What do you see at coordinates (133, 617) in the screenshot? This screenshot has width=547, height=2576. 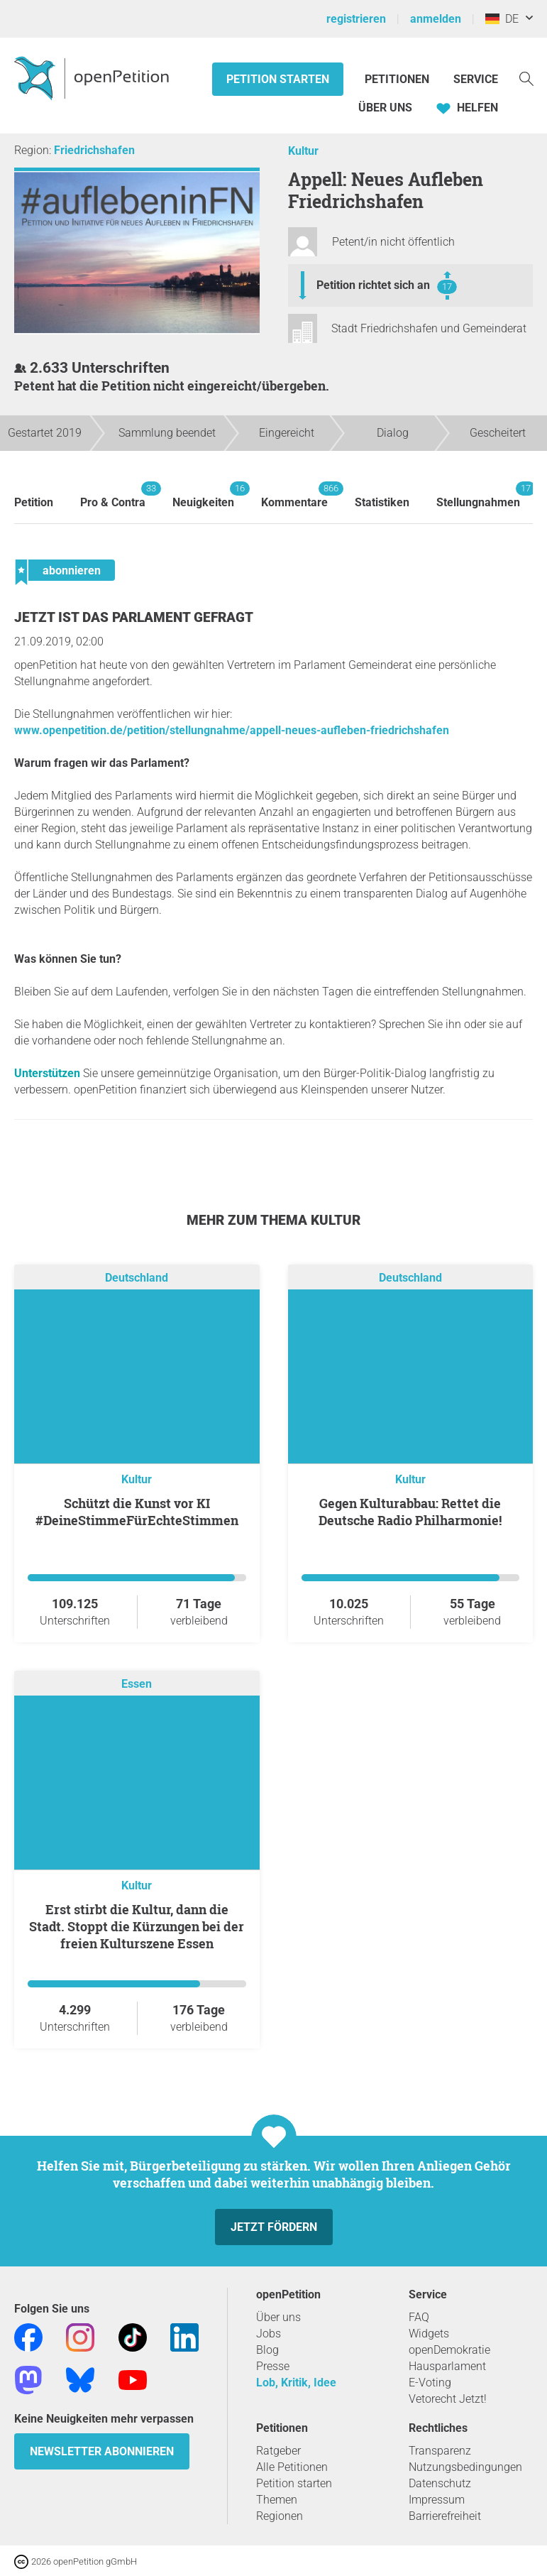 I see `Jetzt ist das Parlament gefragt` at bounding box center [133, 617].